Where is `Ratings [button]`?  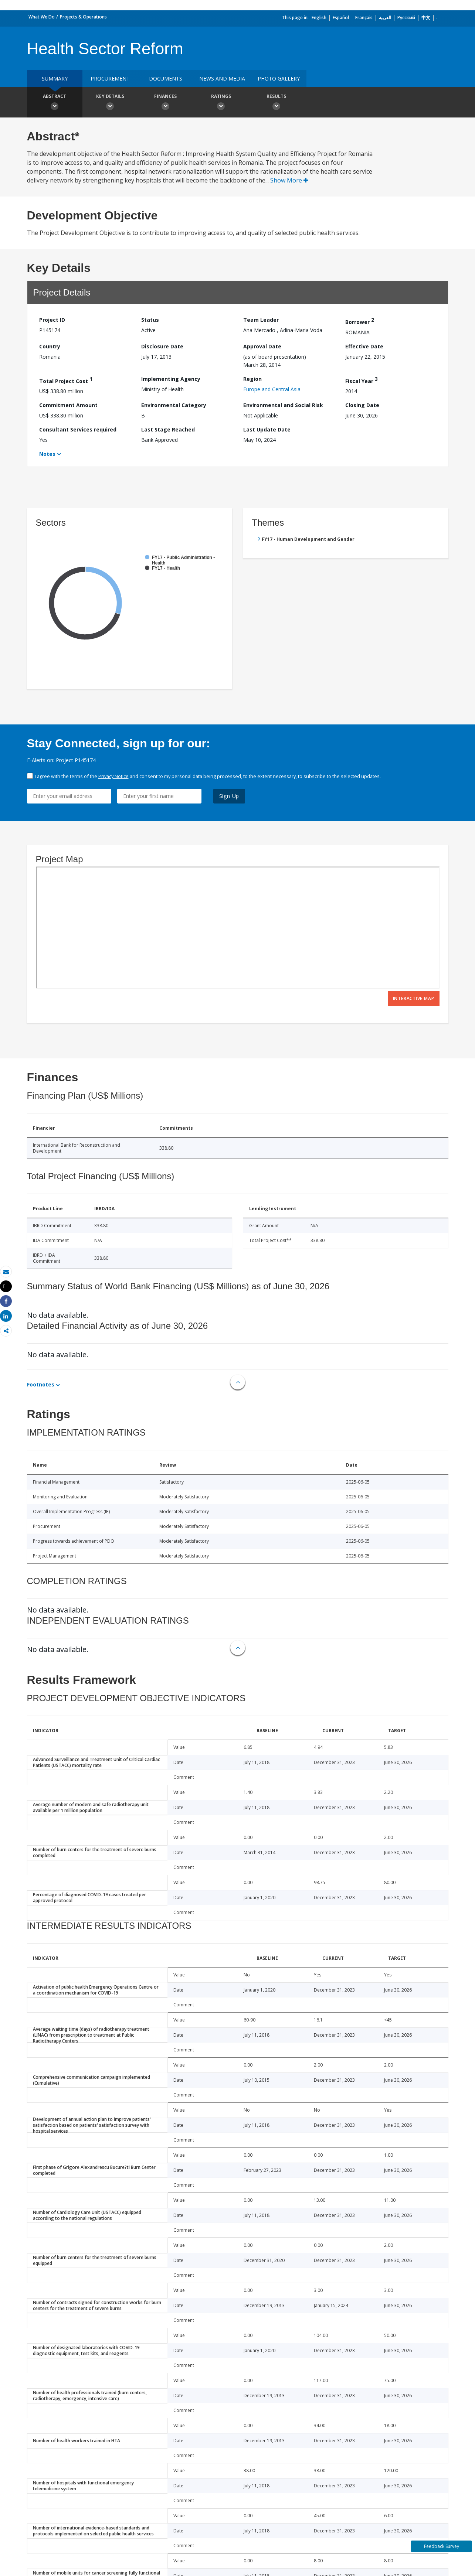 Ratings [button] is located at coordinates (221, 103).